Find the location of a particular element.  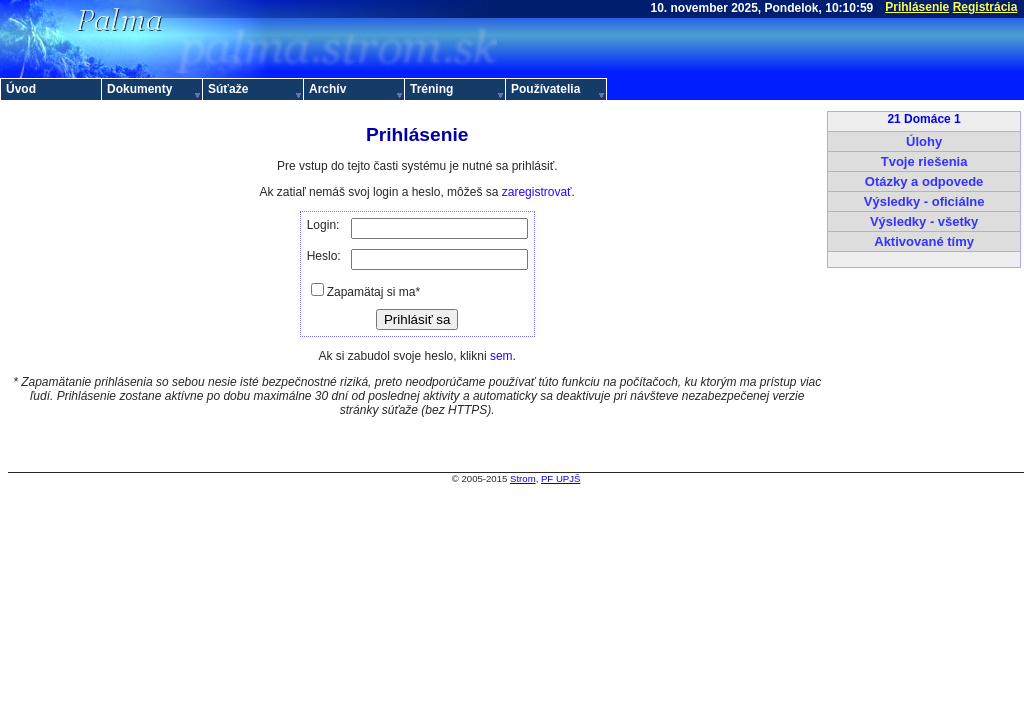

Úlohy is located at coordinates (924, 141).